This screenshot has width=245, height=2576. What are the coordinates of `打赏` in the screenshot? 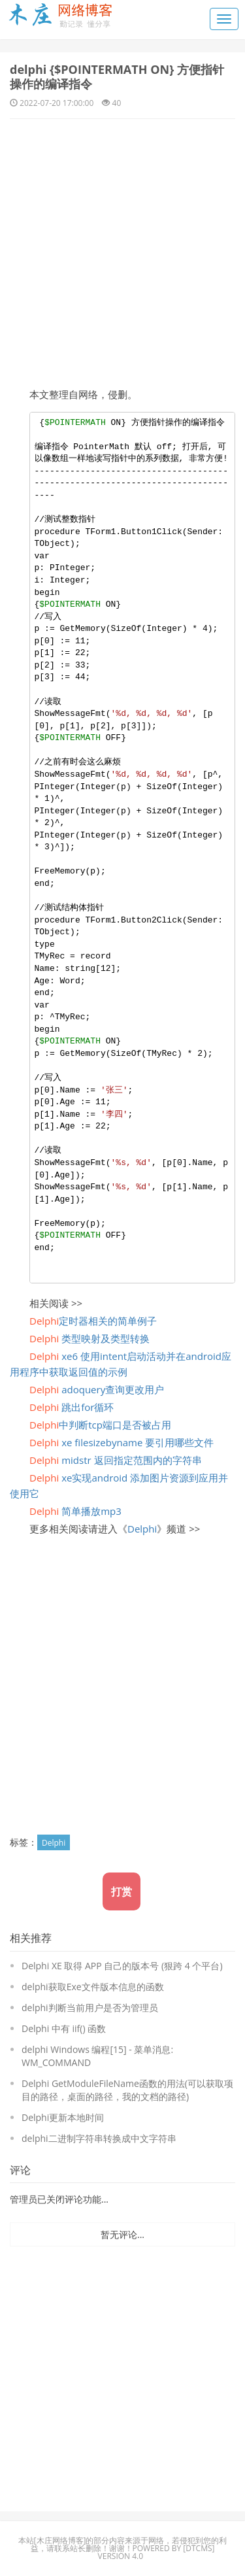 It's located at (121, 1891).